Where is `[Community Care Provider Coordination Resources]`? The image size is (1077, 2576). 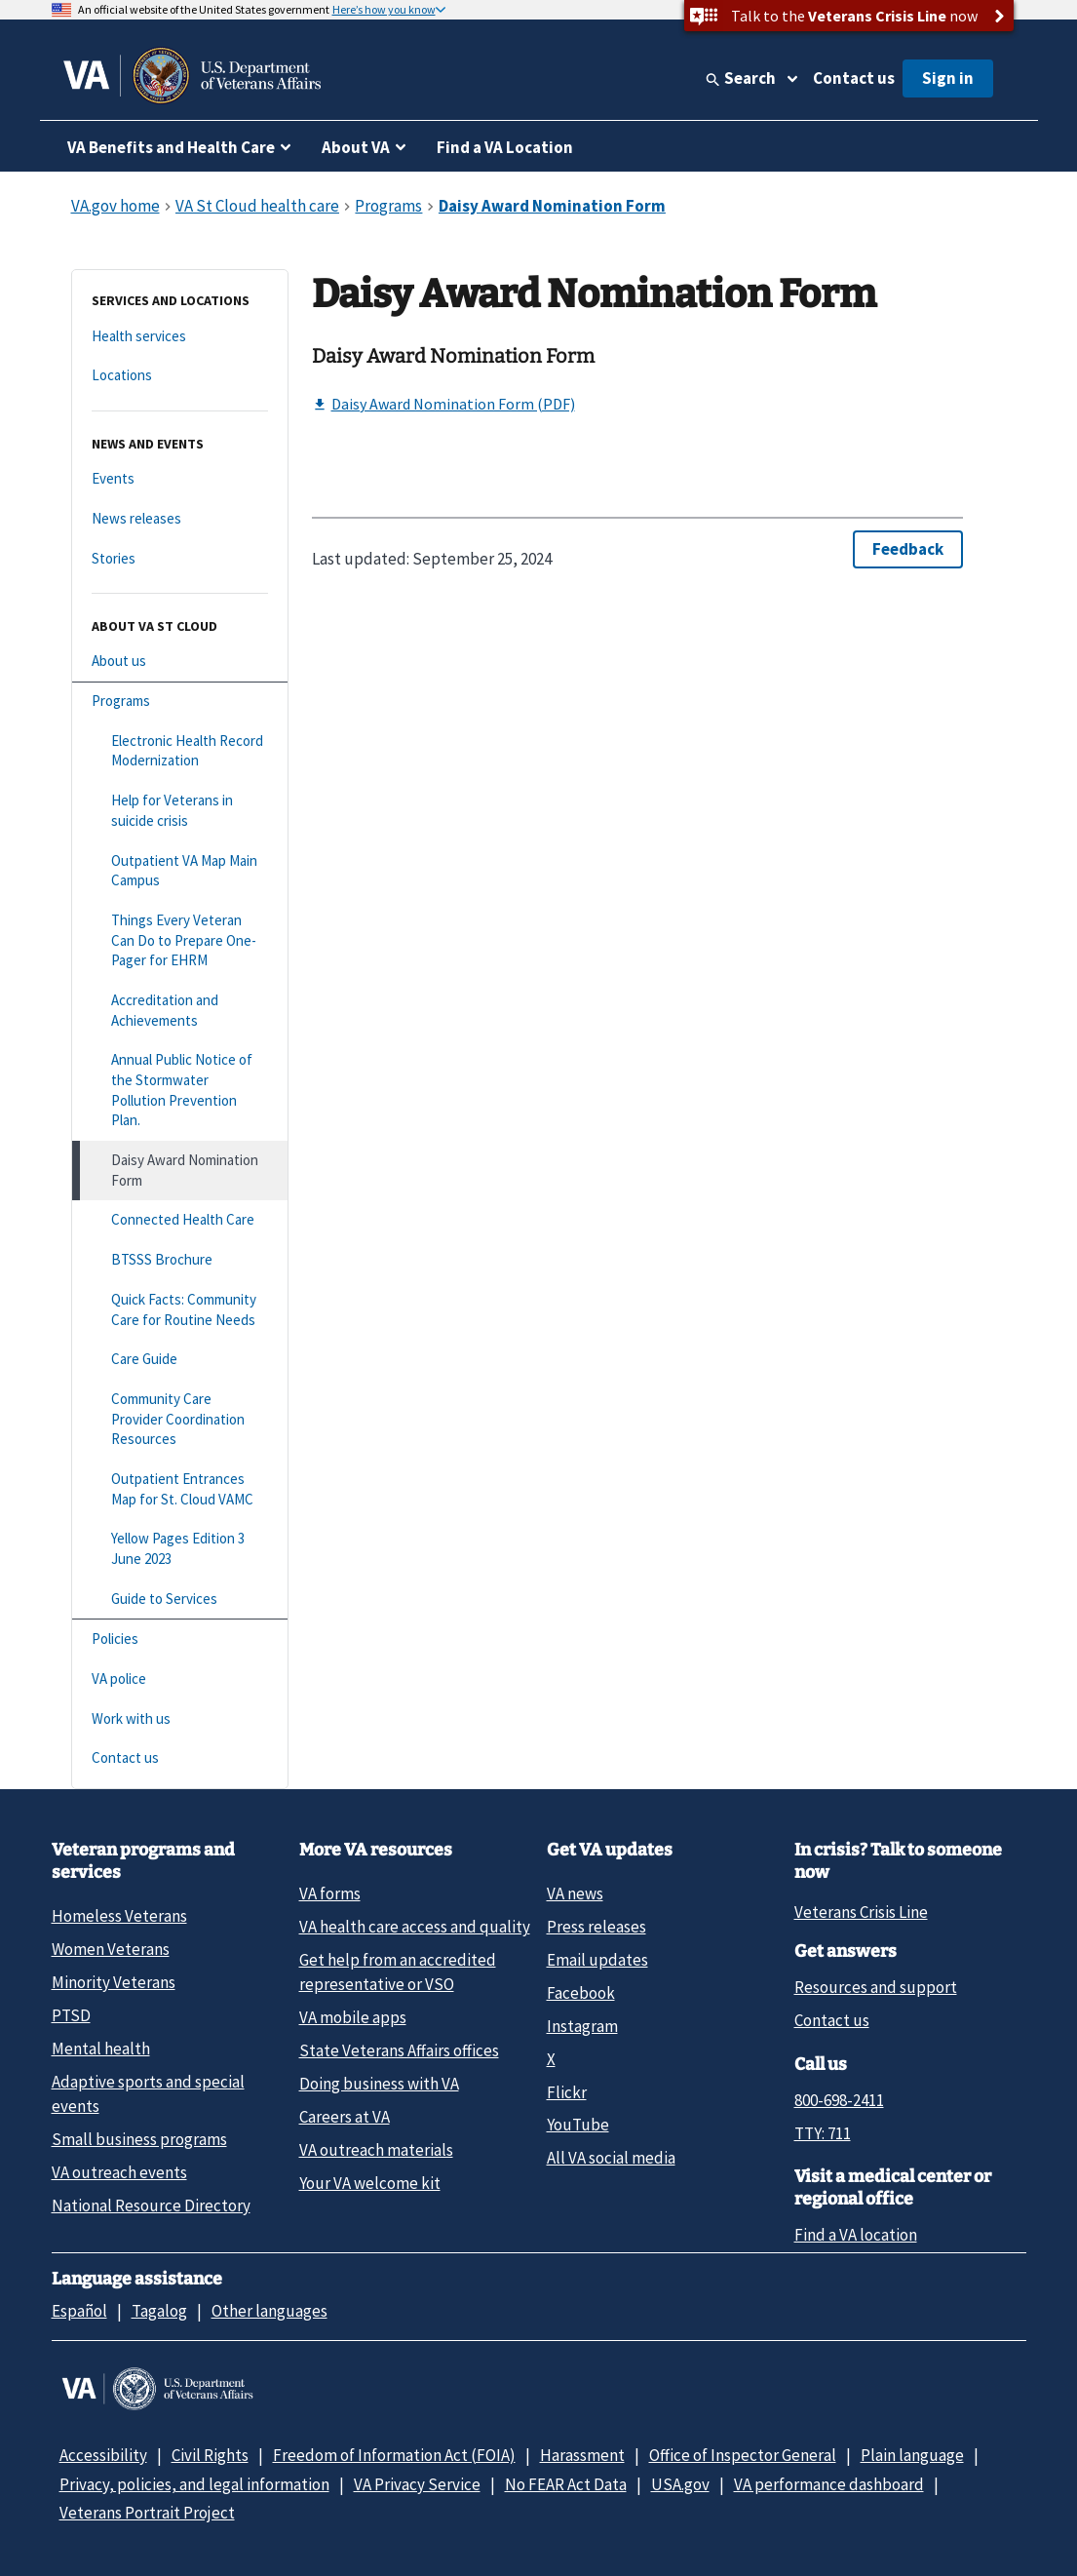 [Community Care Provider Coordination Resources] is located at coordinates (180, 1420).